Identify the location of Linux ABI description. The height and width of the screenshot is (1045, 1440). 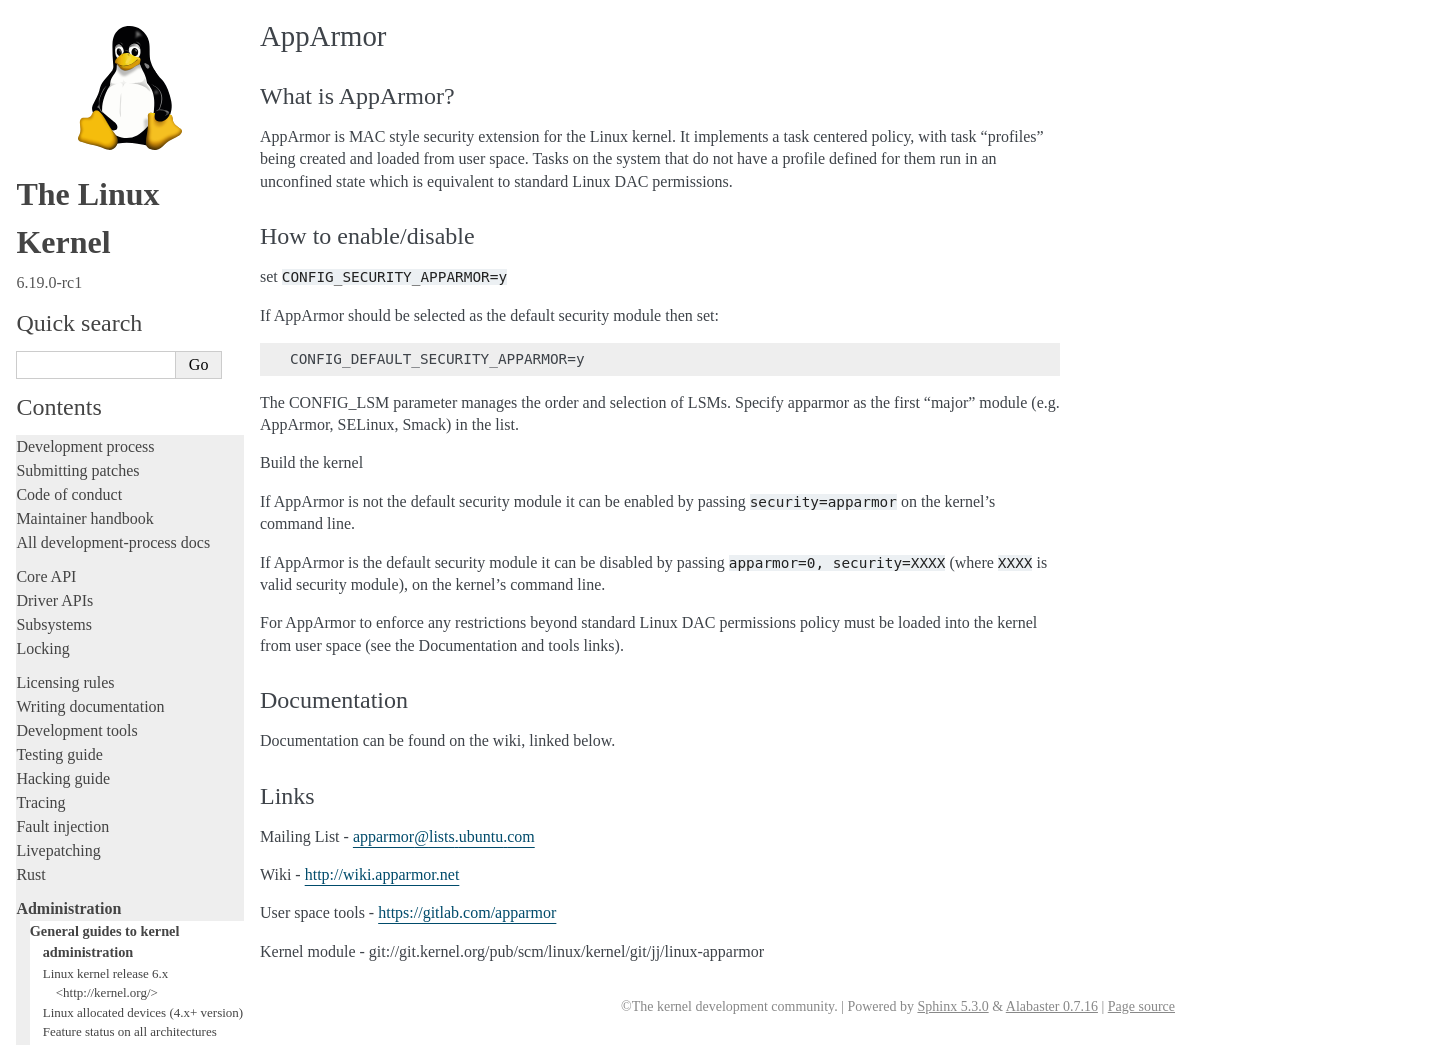
(101, 441).